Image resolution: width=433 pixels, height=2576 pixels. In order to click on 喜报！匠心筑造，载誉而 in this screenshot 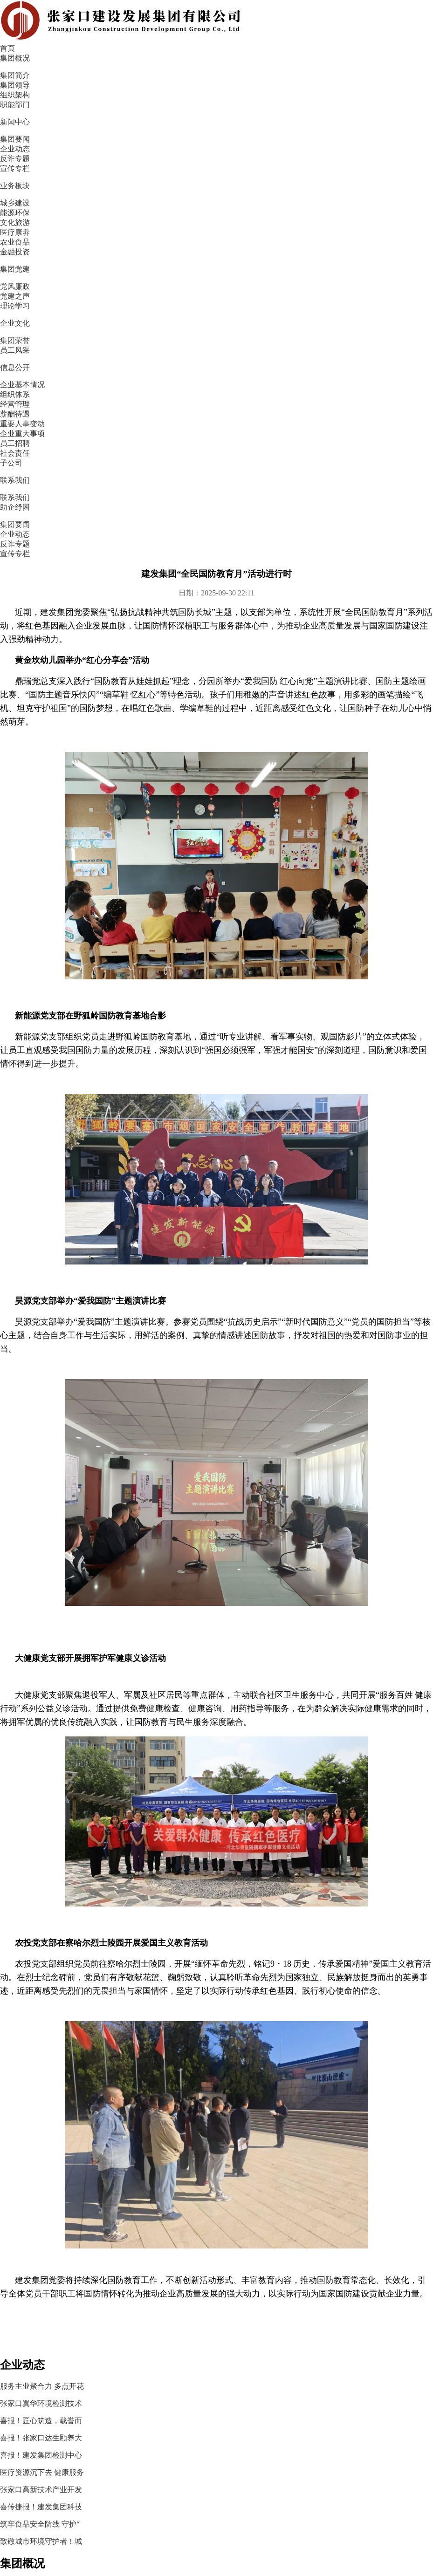, I will do `click(371, 315)`.